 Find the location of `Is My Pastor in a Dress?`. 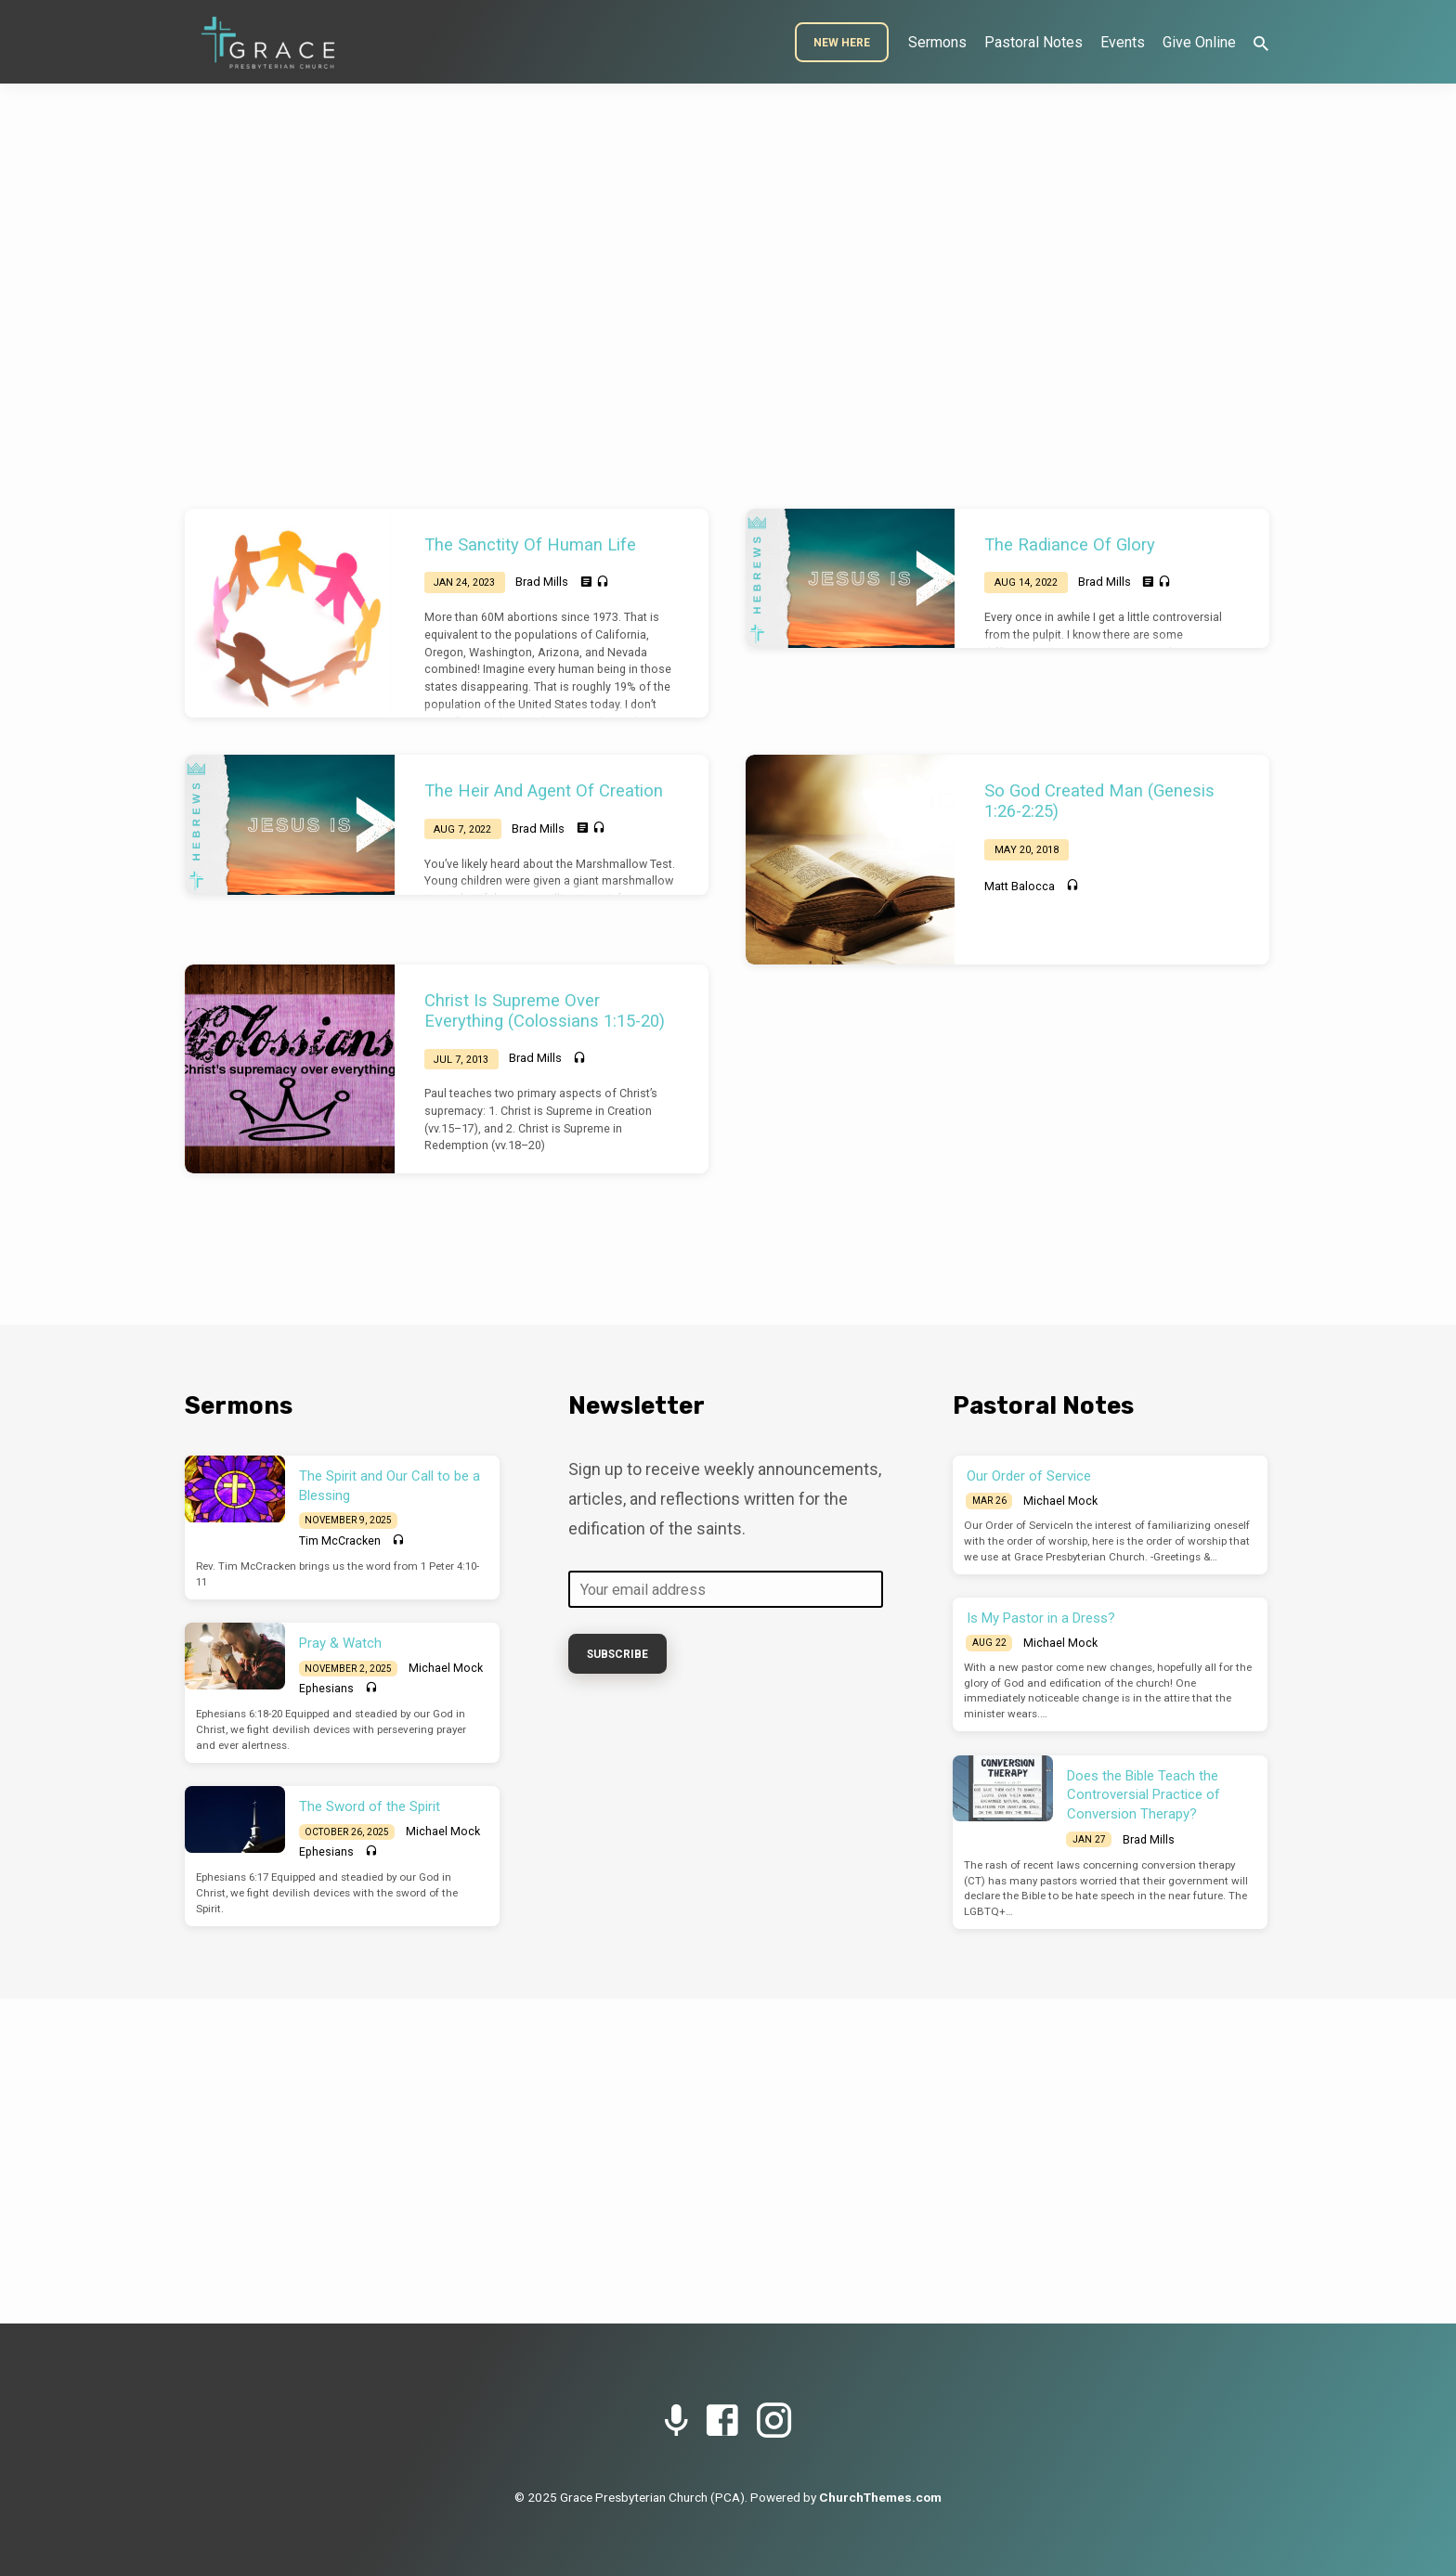

Is My Pastor in a Dress? is located at coordinates (1041, 1618).